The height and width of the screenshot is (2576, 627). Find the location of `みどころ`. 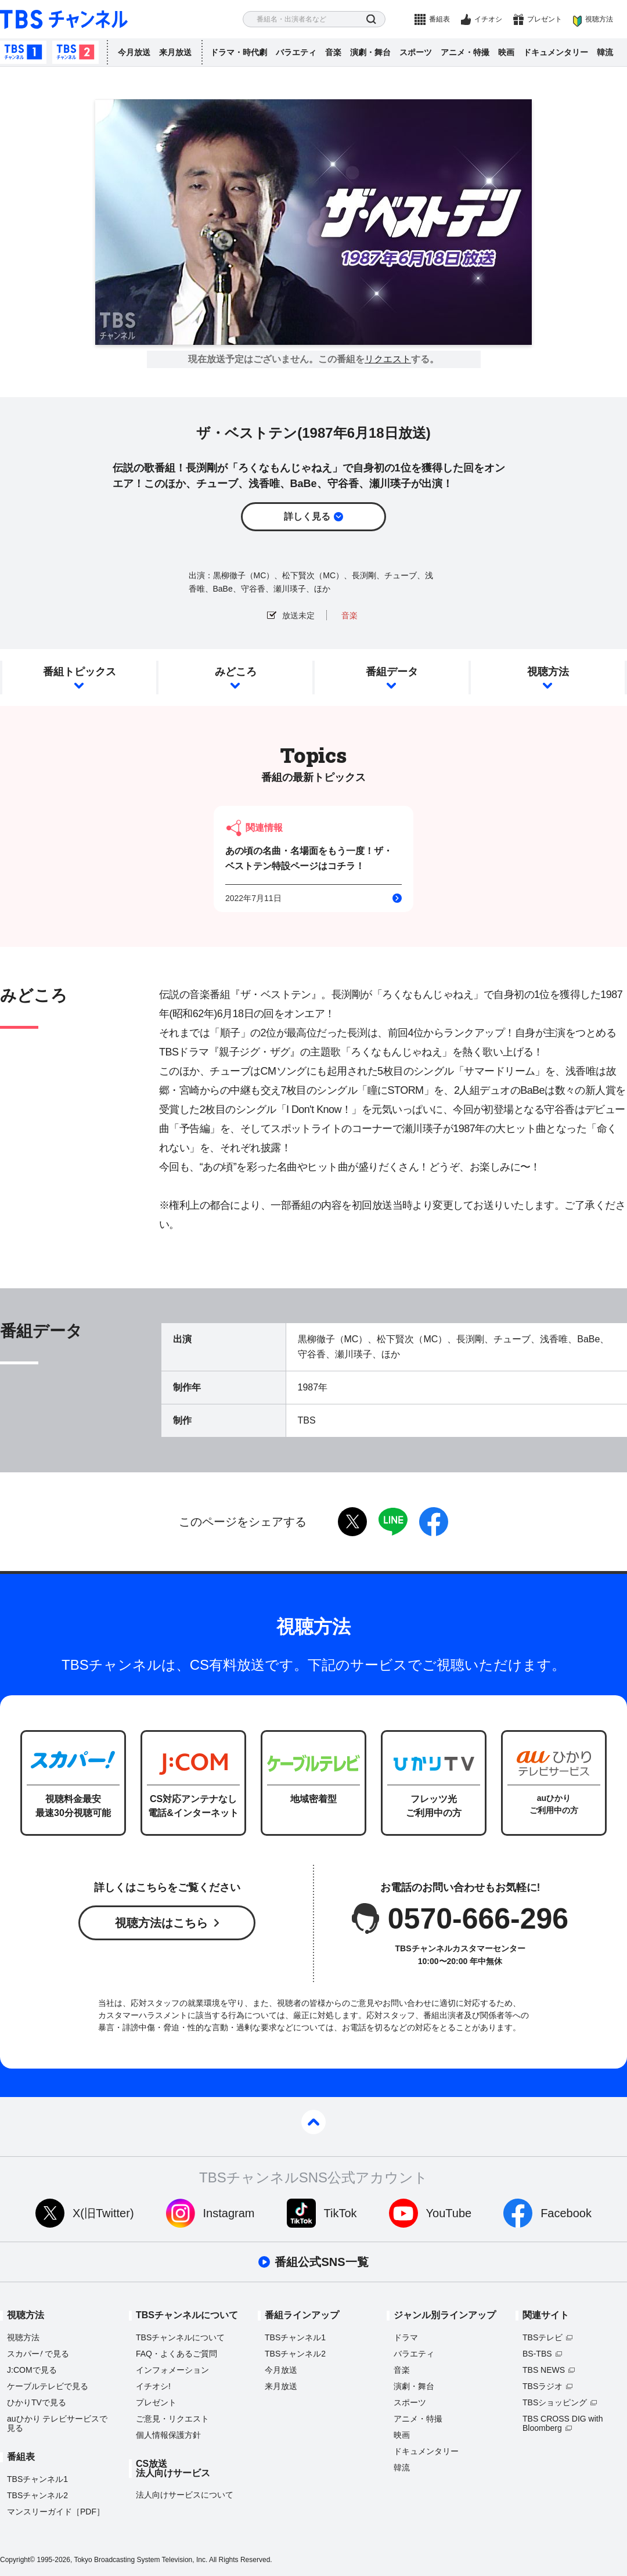

みどころ is located at coordinates (236, 672).